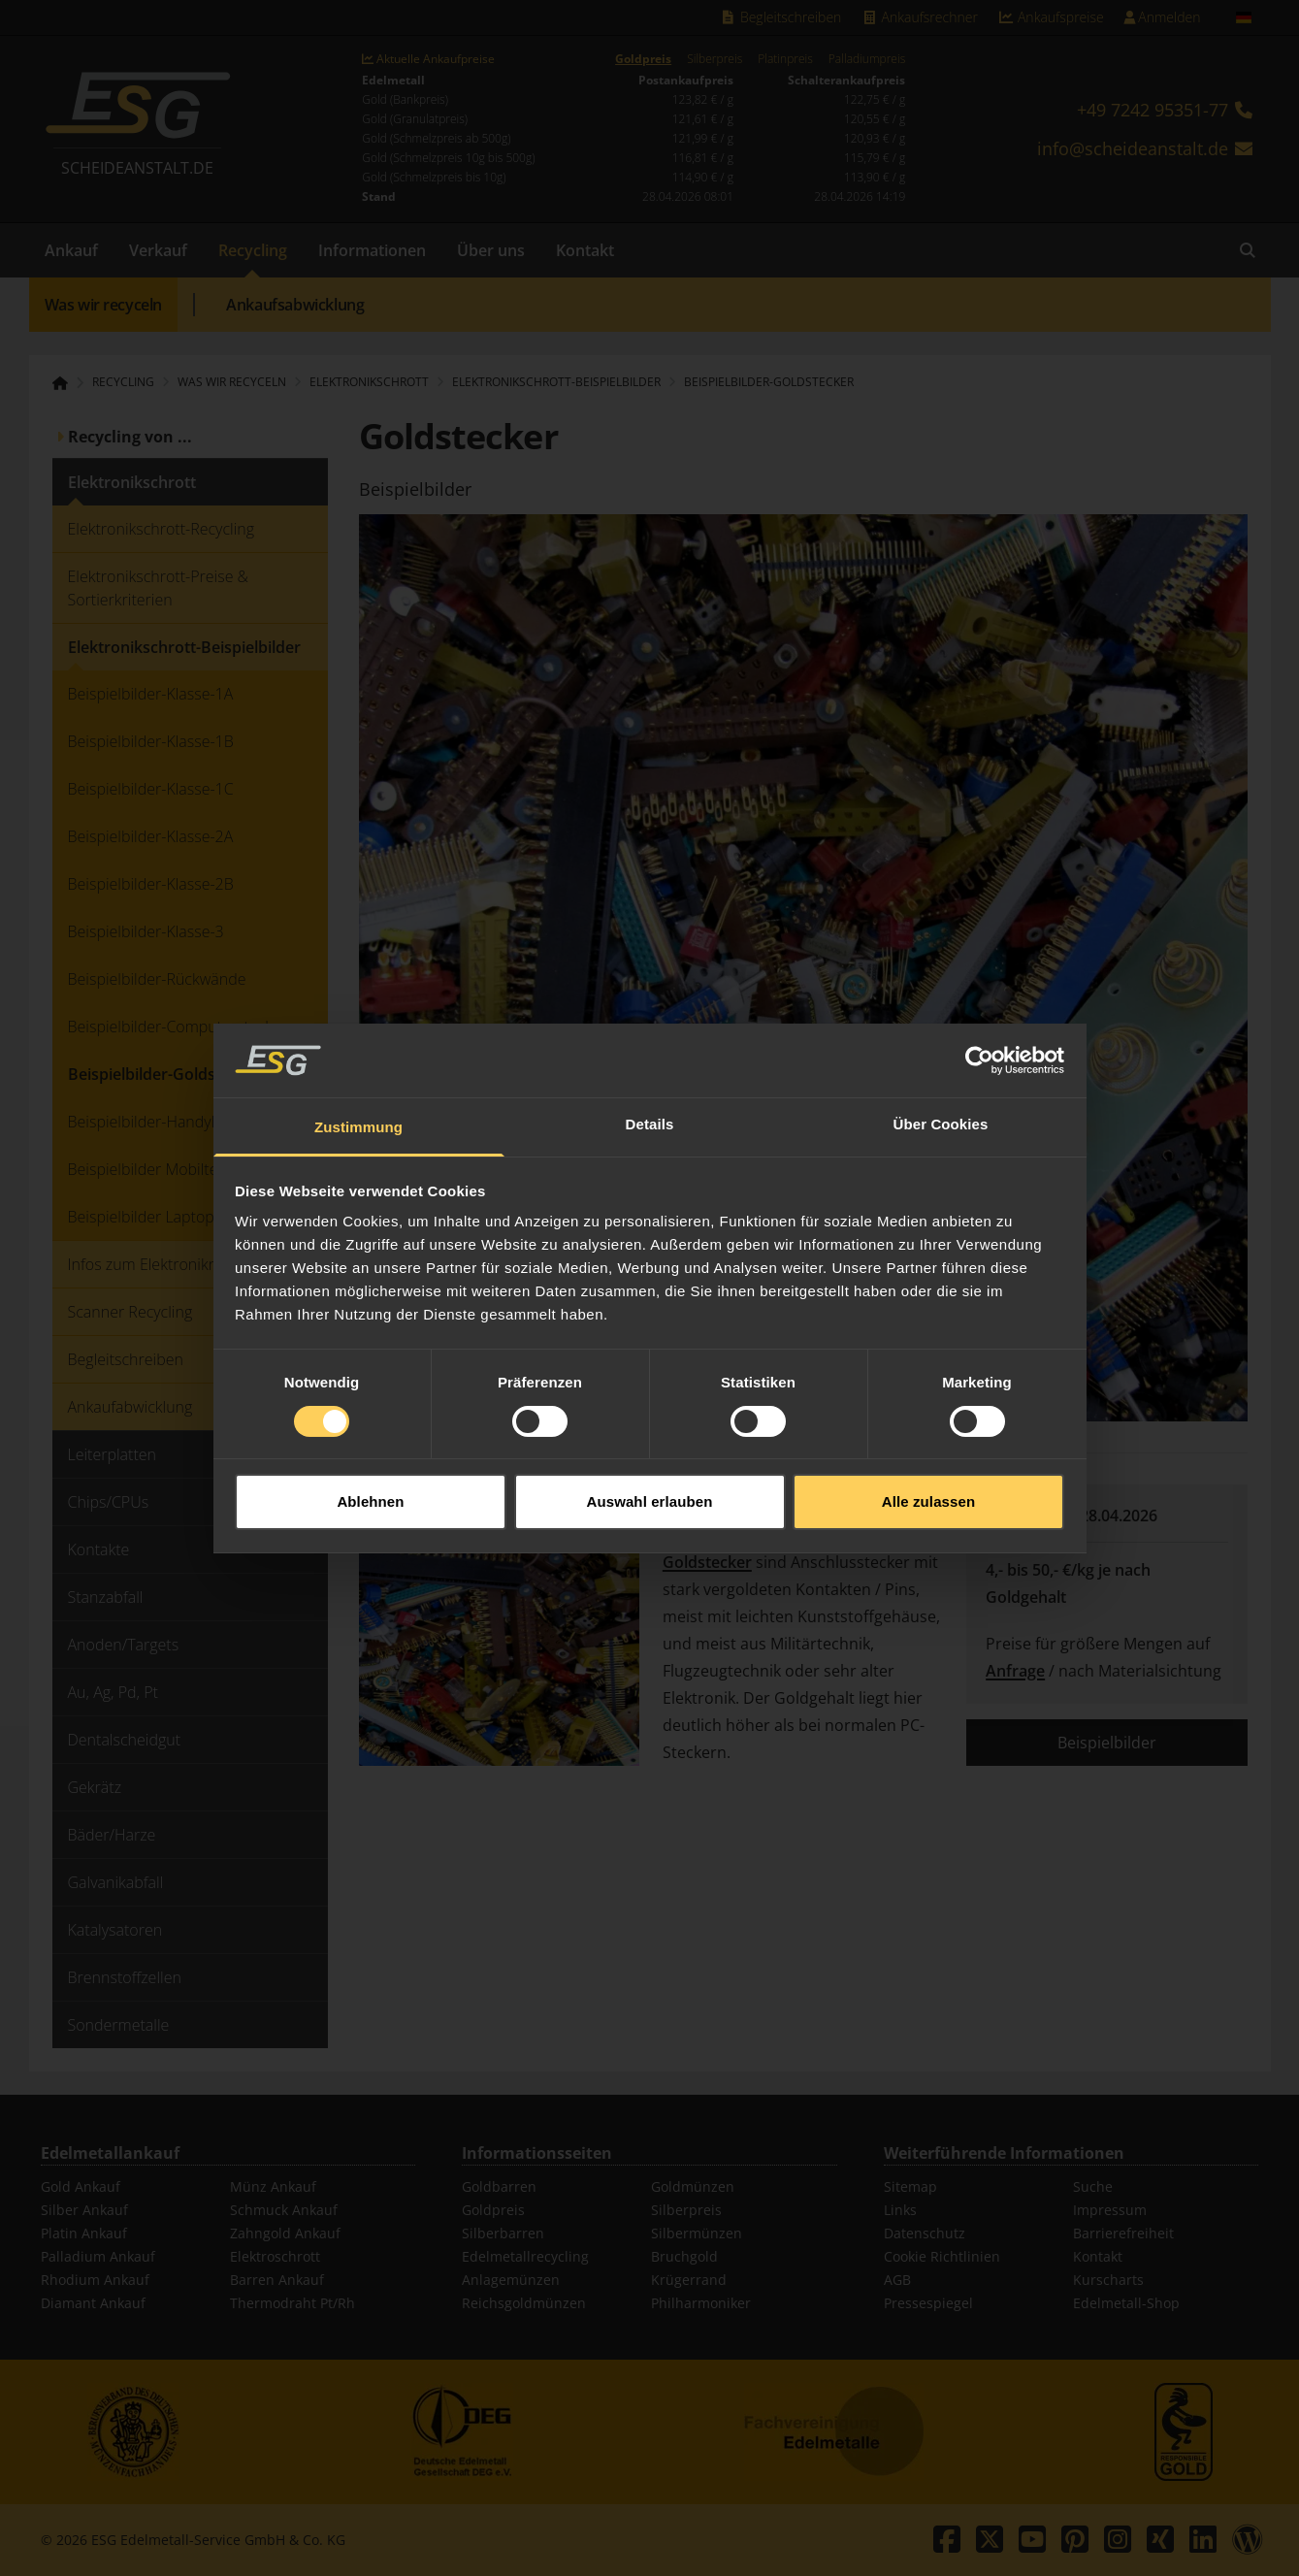  What do you see at coordinates (928, 2303) in the screenshot?
I see `Pressespiegel` at bounding box center [928, 2303].